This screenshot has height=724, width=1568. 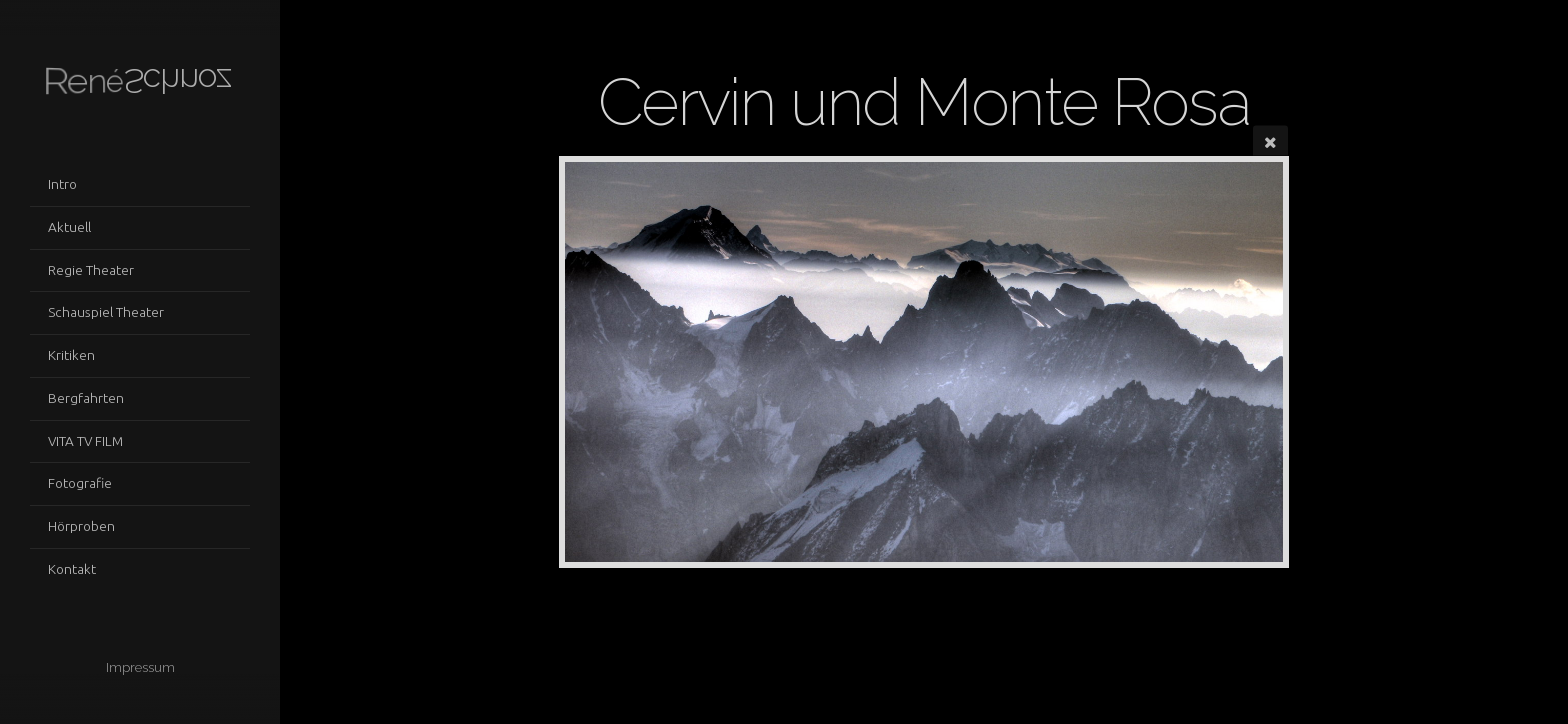 I want to click on Bergfahrten, so click(x=86, y=398).